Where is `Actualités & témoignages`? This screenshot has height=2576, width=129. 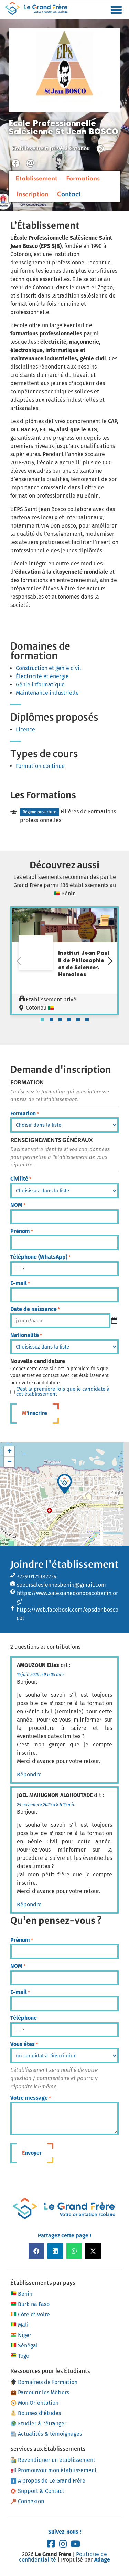 Actualités & témoignages is located at coordinates (46, 2433).